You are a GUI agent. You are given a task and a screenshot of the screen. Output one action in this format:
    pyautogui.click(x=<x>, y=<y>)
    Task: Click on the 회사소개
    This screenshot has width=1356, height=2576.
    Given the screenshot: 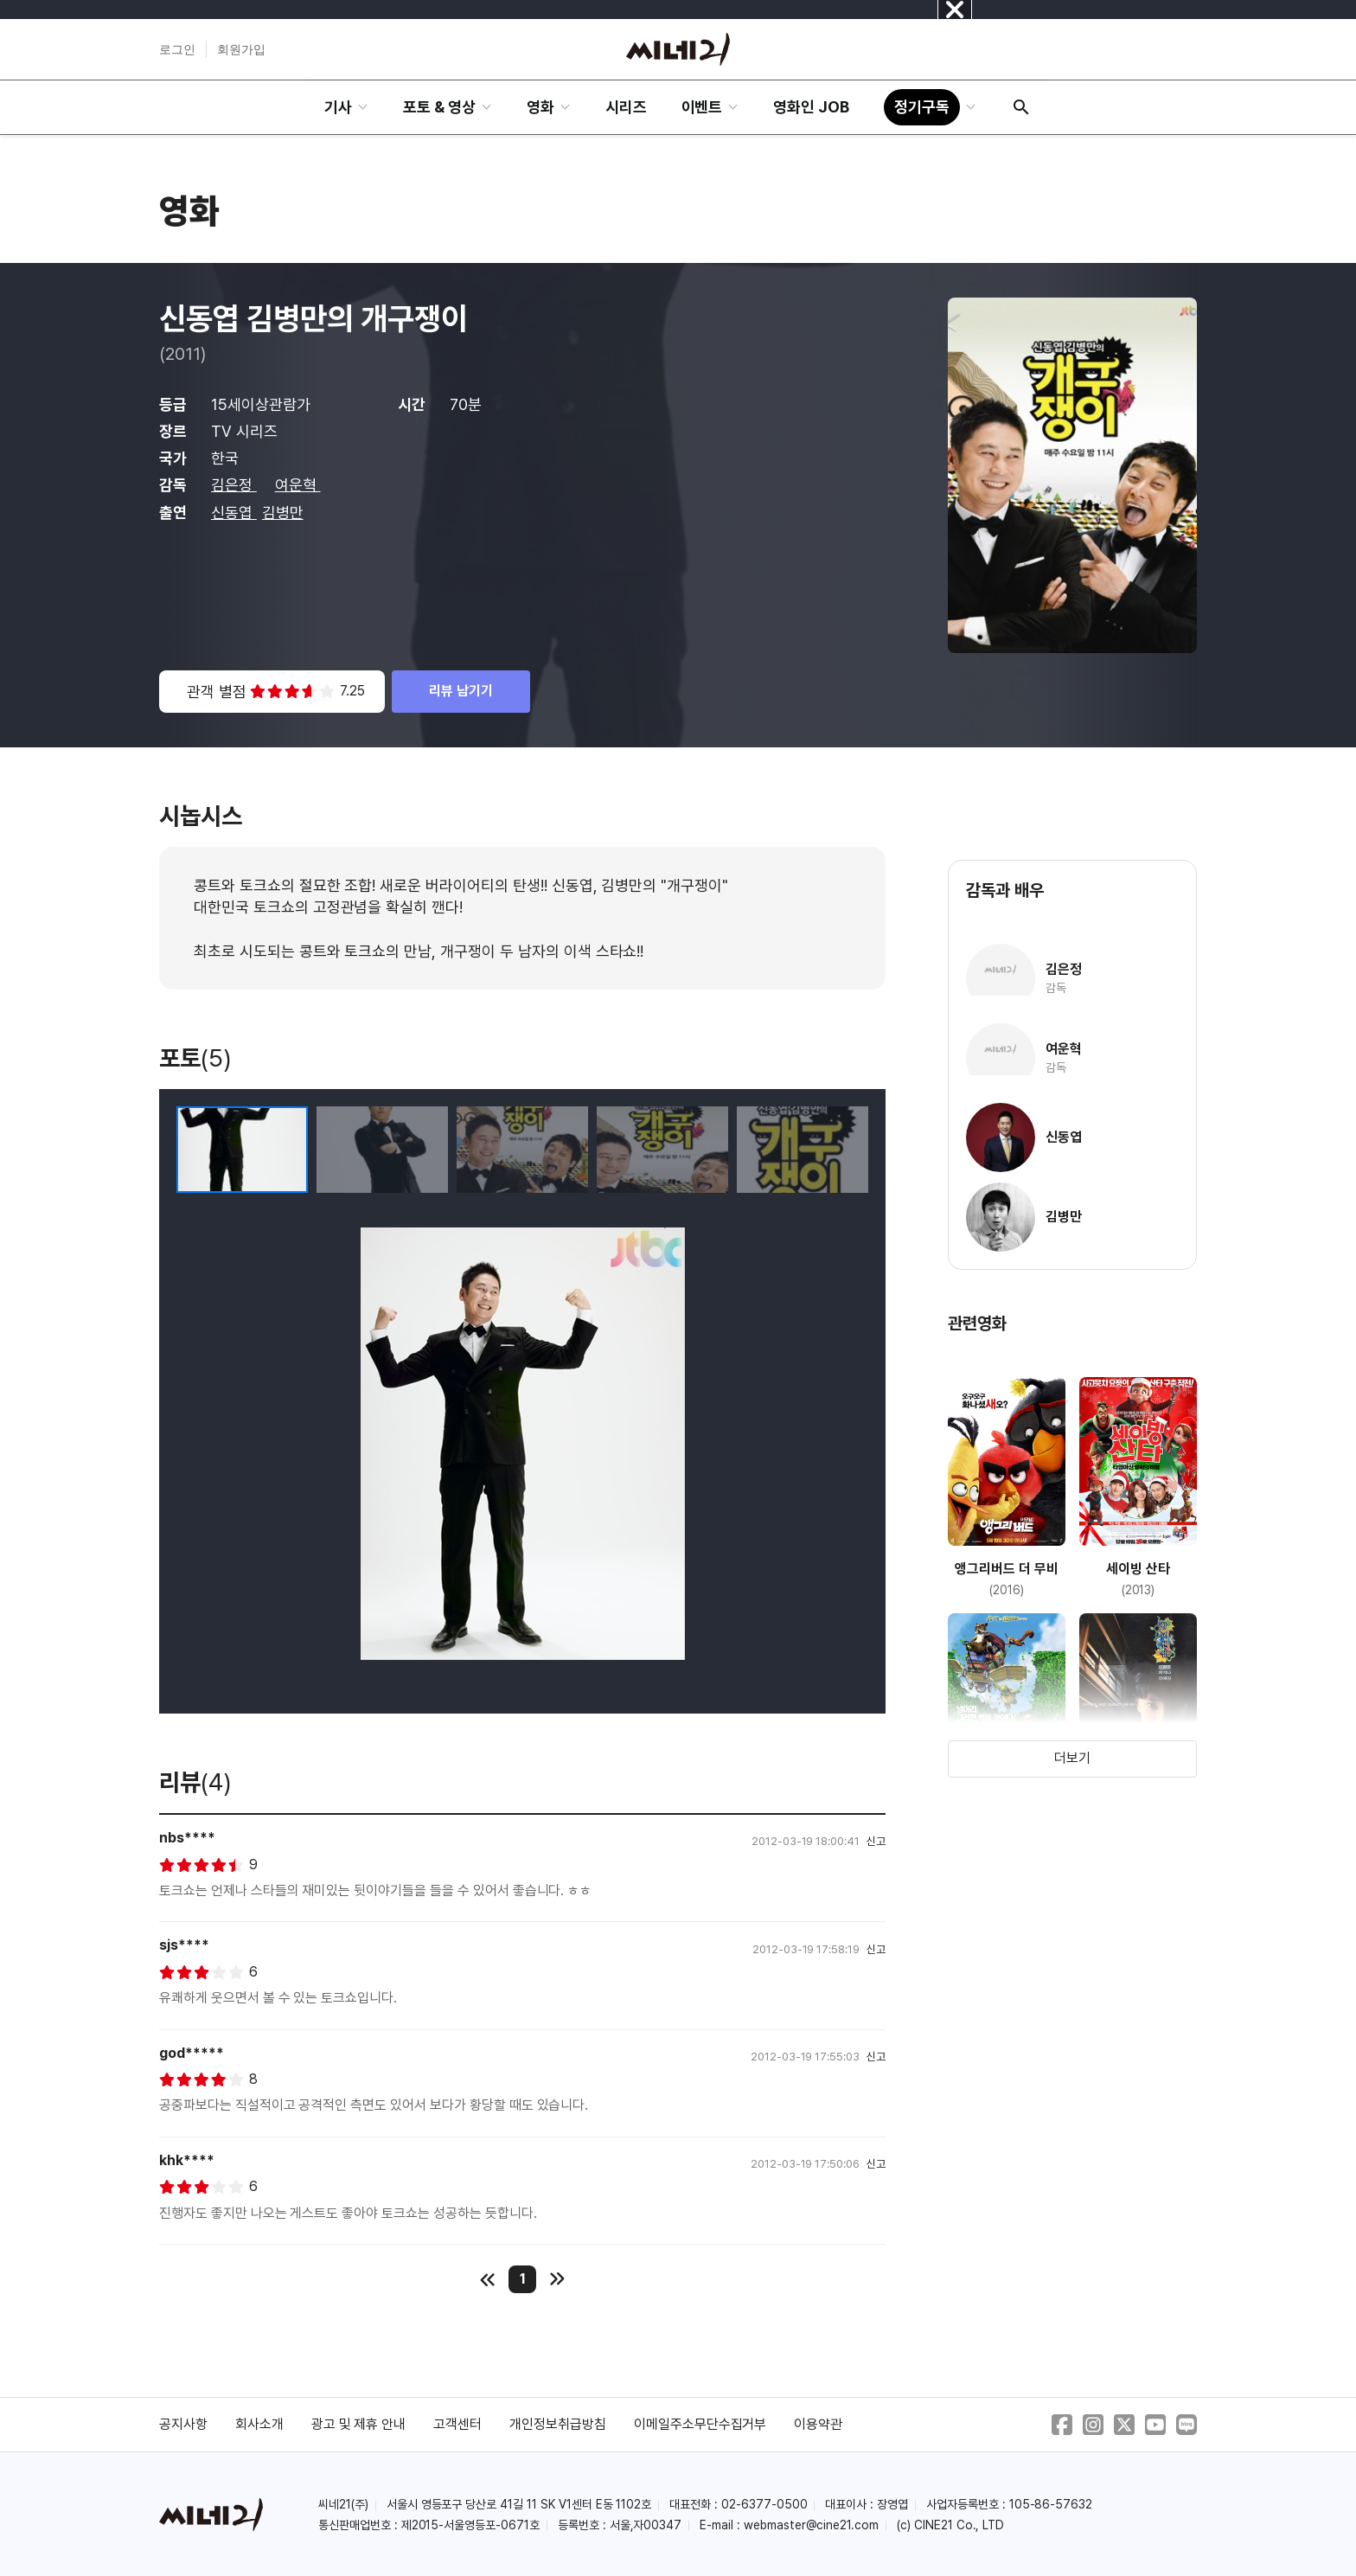 What is the action you would take?
    pyautogui.click(x=259, y=2424)
    